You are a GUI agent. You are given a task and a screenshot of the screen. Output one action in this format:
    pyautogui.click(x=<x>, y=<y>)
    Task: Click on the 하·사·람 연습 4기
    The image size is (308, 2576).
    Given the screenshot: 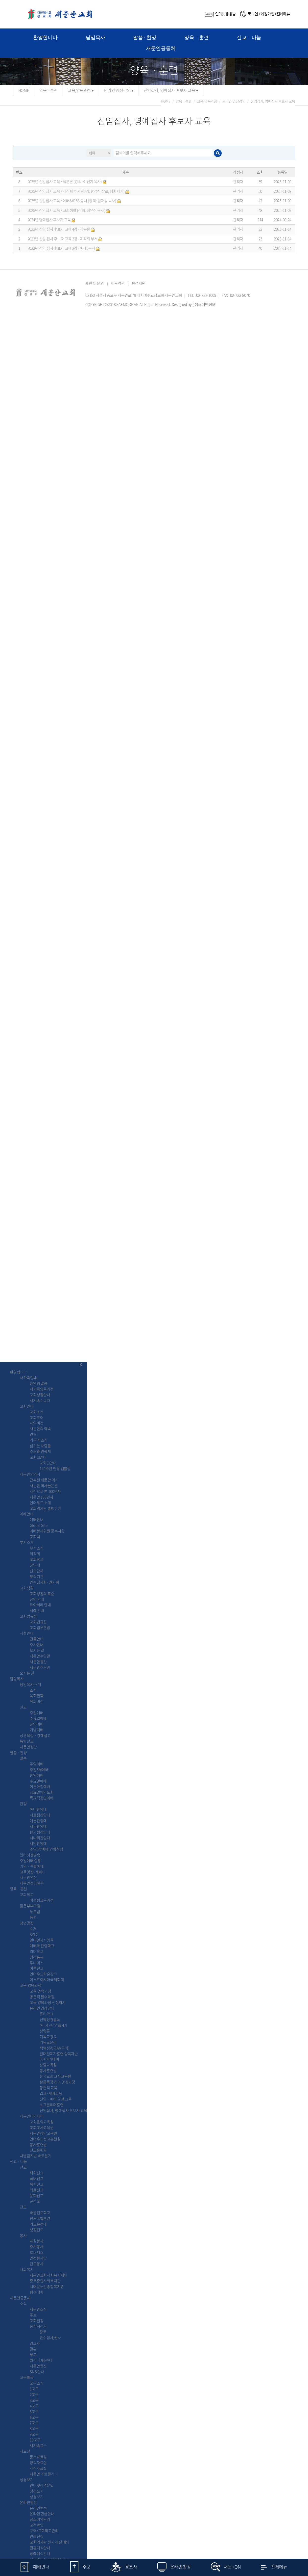 What is the action you would take?
    pyautogui.click(x=53, y=2025)
    